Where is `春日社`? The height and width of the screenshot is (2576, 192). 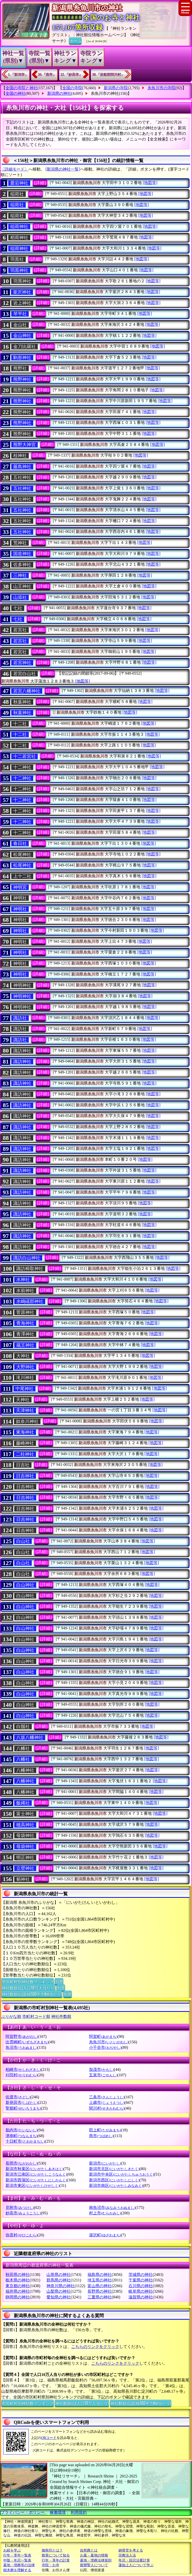
春日社 is located at coordinates (20, 843).